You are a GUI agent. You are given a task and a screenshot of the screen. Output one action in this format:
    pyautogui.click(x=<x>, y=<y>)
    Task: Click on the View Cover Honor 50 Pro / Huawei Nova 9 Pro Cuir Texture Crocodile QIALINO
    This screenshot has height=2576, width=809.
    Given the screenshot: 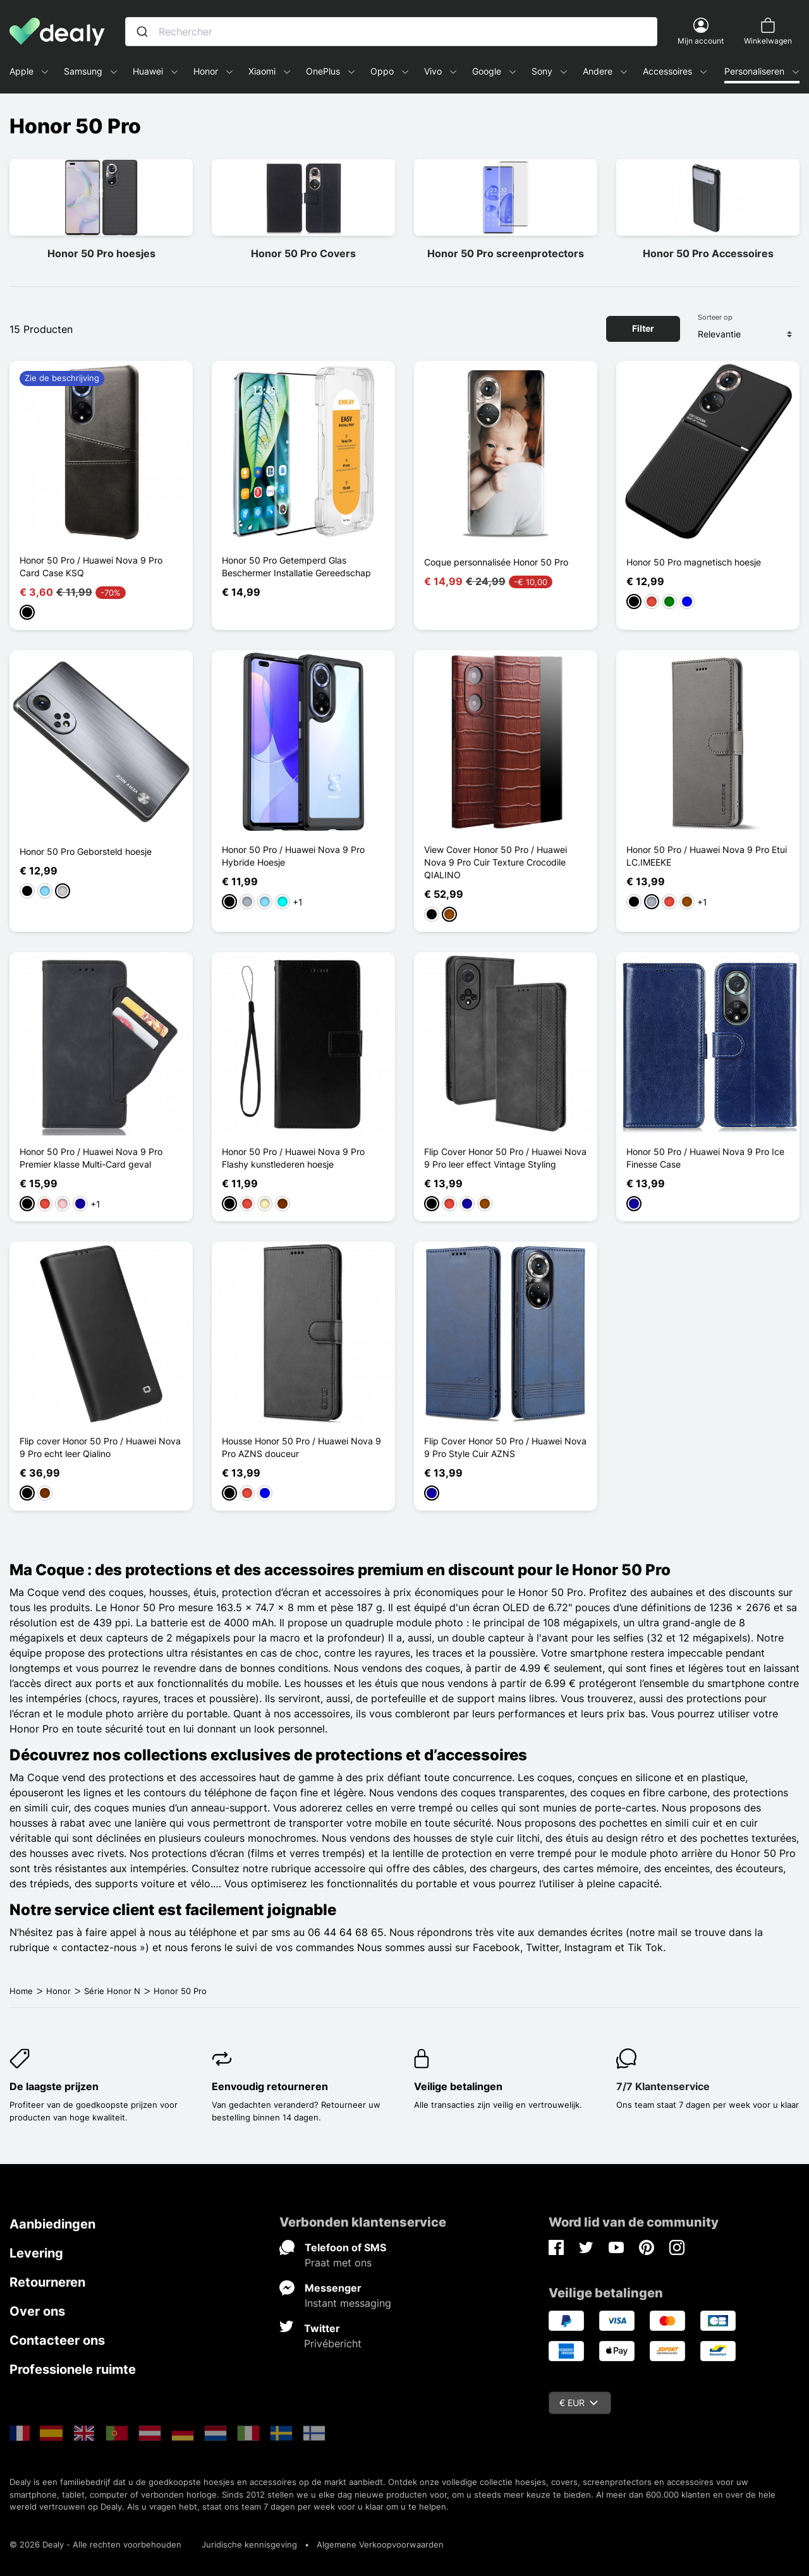 What is the action you would take?
    pyautogui.click(x=495, y=862)
    